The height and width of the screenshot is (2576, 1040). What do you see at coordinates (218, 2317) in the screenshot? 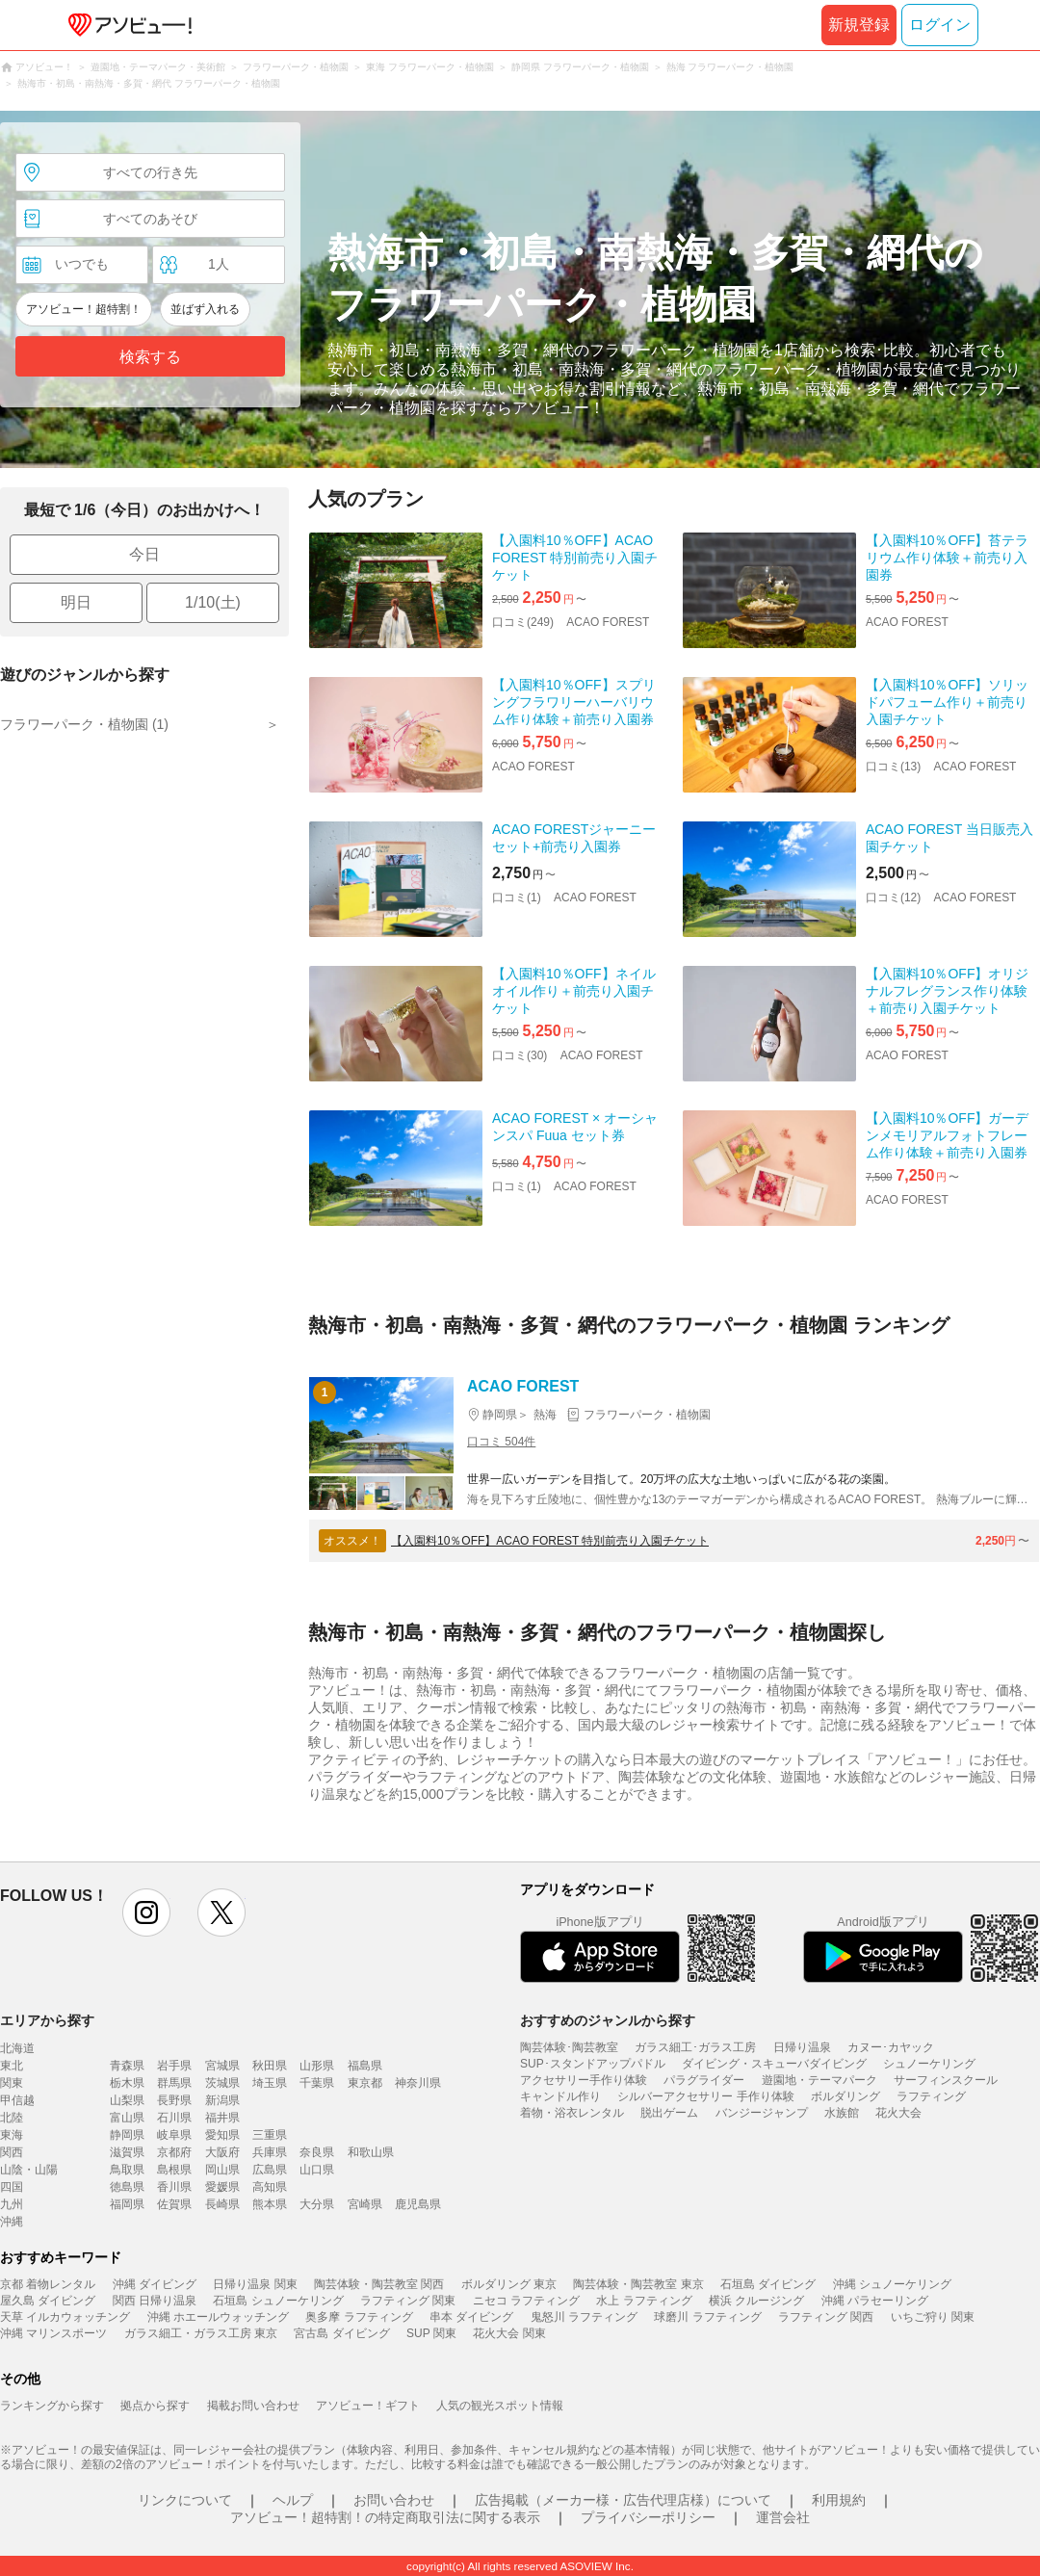
I see `沖縄 ホエールウォッチング` at bounding box center [218, 2317].